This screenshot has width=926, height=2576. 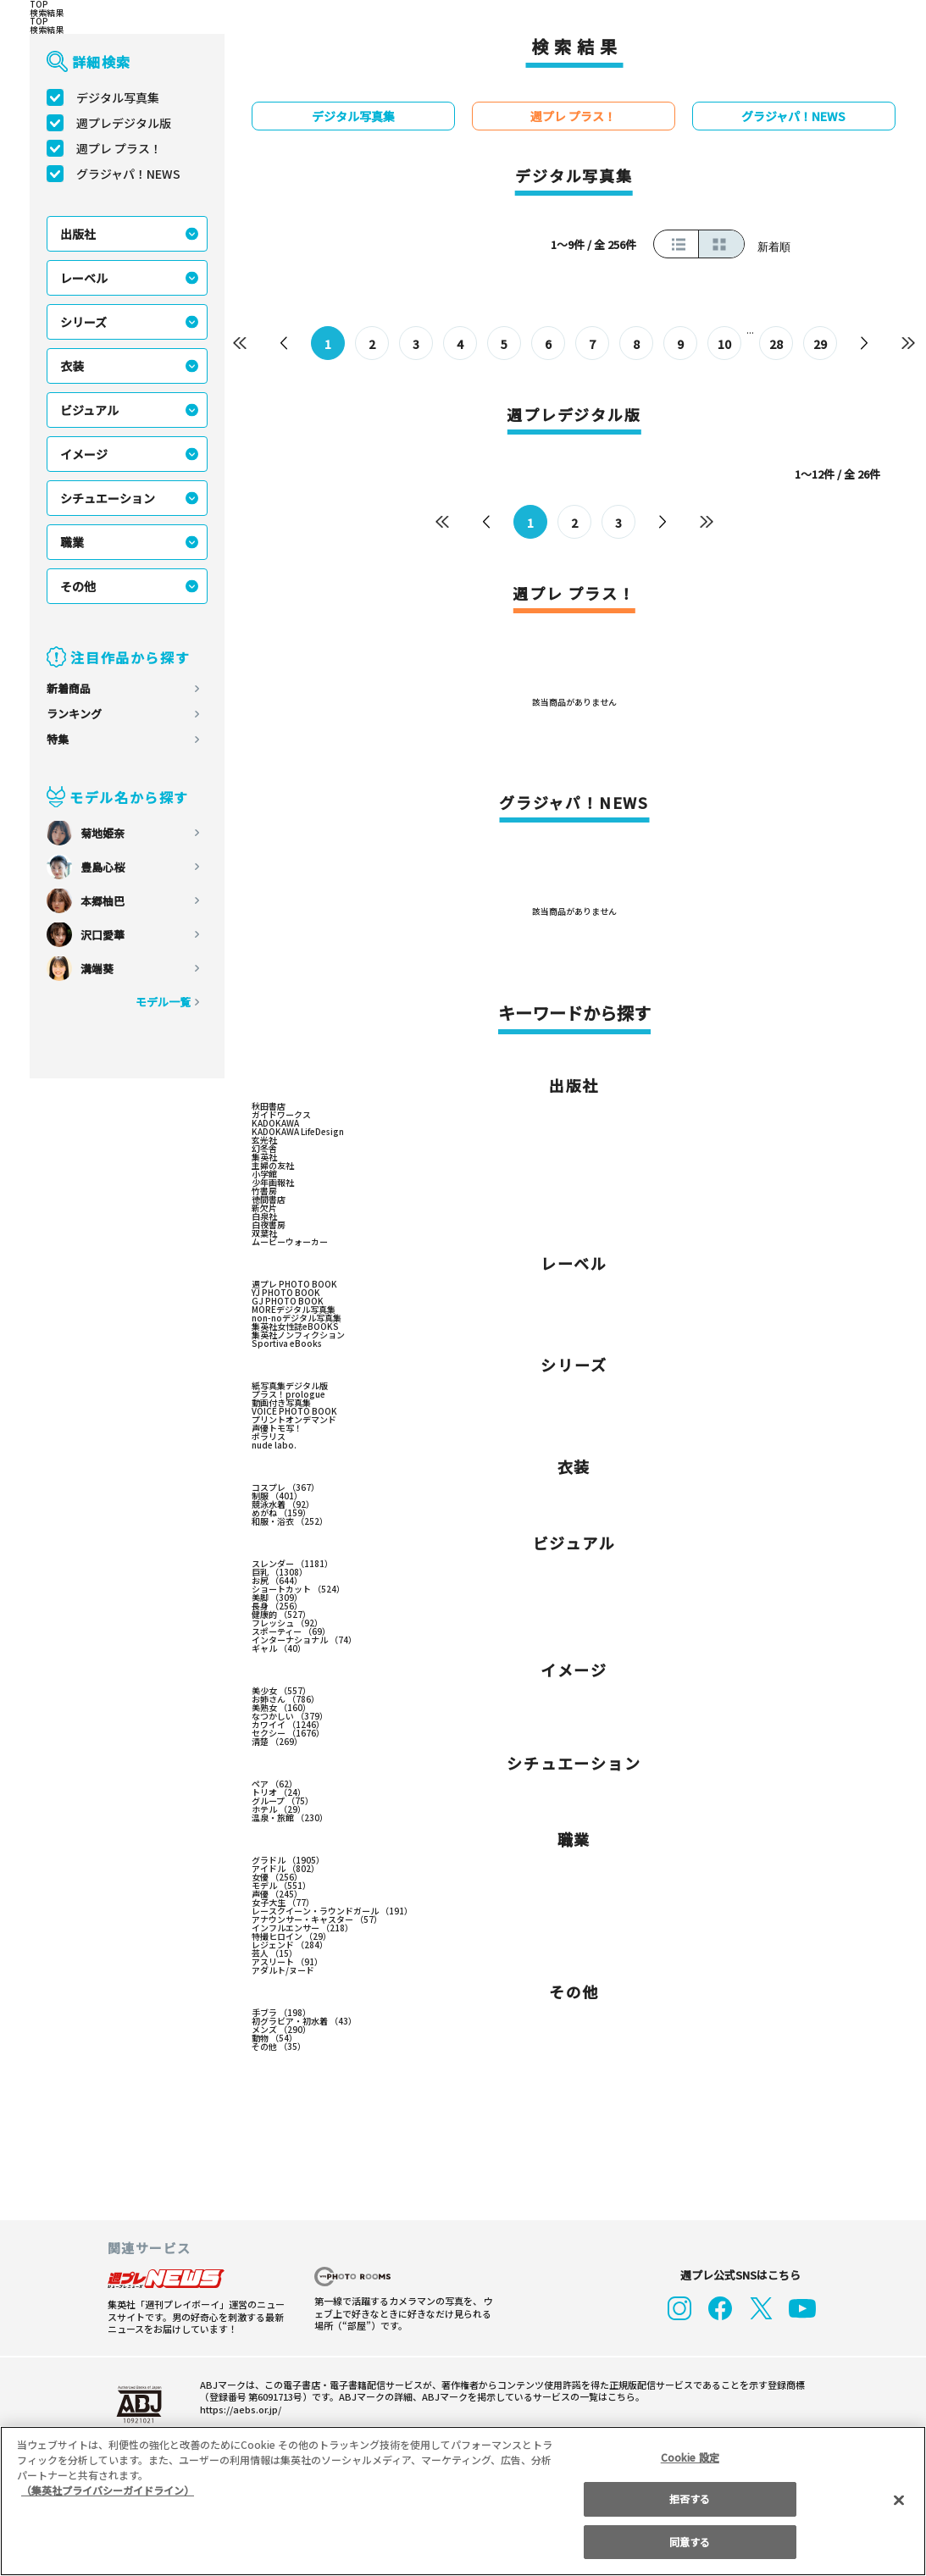 I want to click on モデル, so click(x=281, y=1887).